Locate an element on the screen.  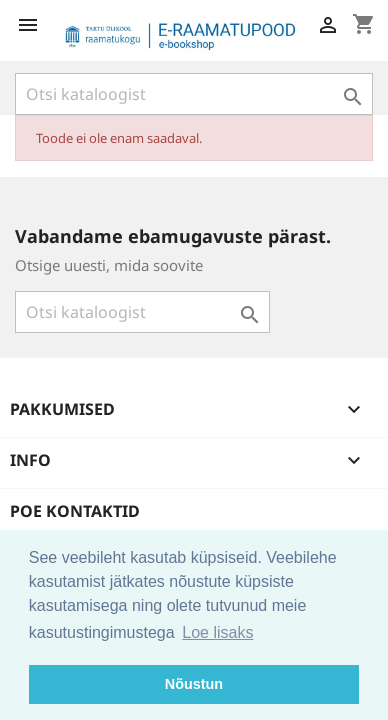
[Otsi] is located at coordinates (194, 94).